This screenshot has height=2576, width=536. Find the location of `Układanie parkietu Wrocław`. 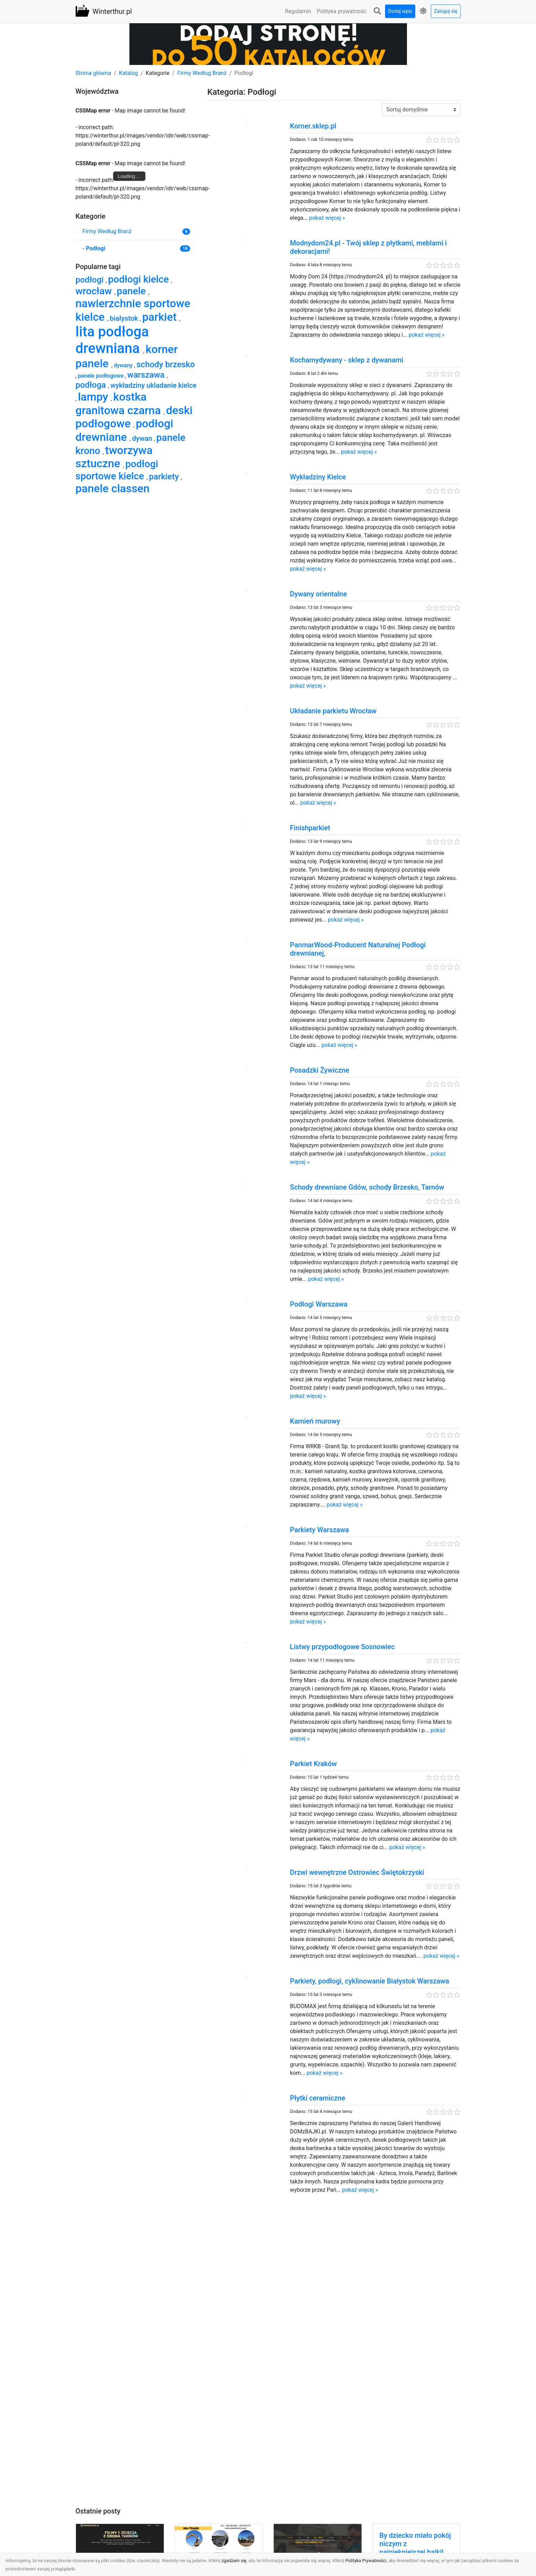

Układanie parkietu Wrocław is located at coordinates (333, 711).